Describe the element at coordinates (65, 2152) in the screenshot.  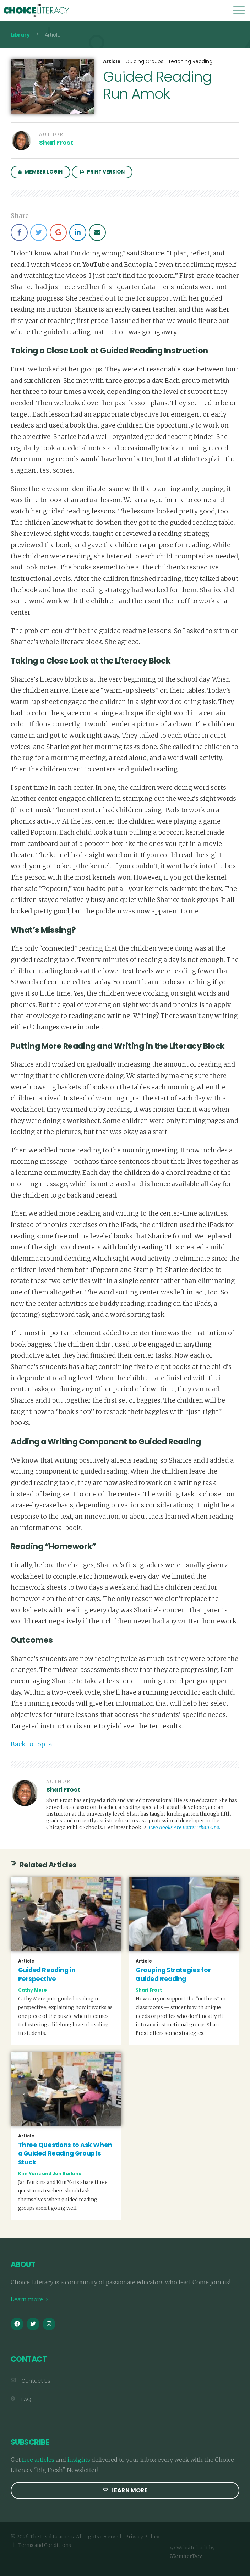
I see `Three Questions to Ask When a Guided Reading Group Is Stuck` at that location.